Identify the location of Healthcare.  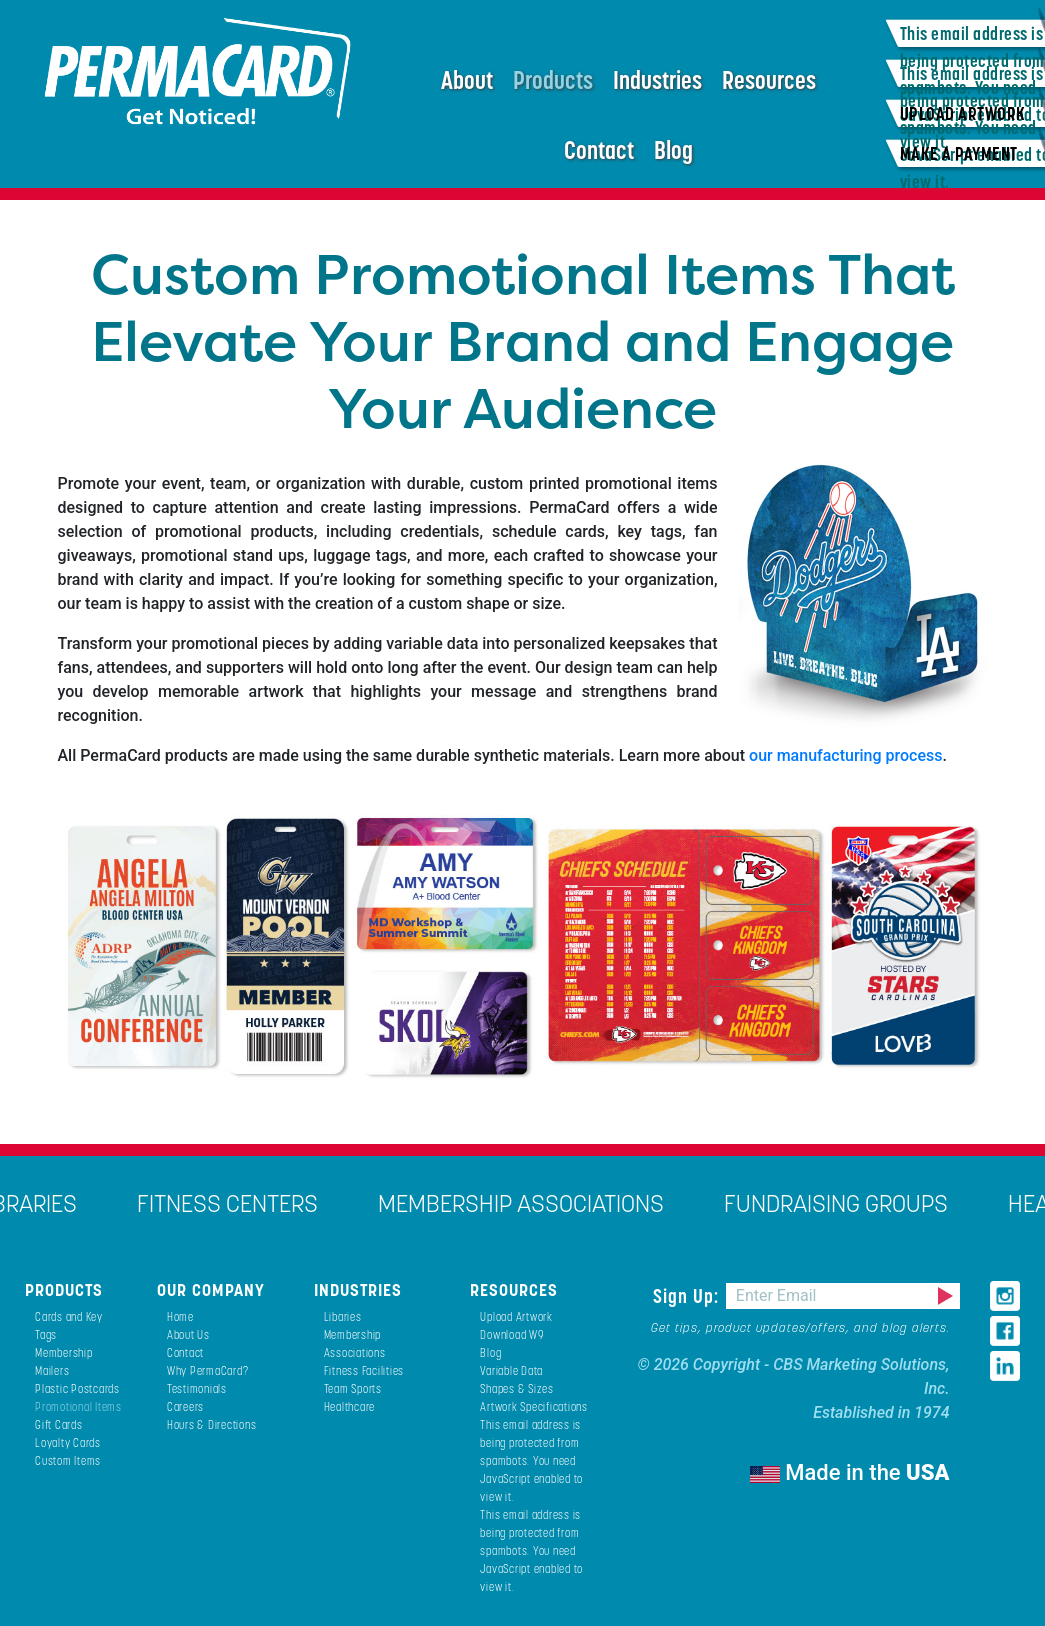
(350, 1406).